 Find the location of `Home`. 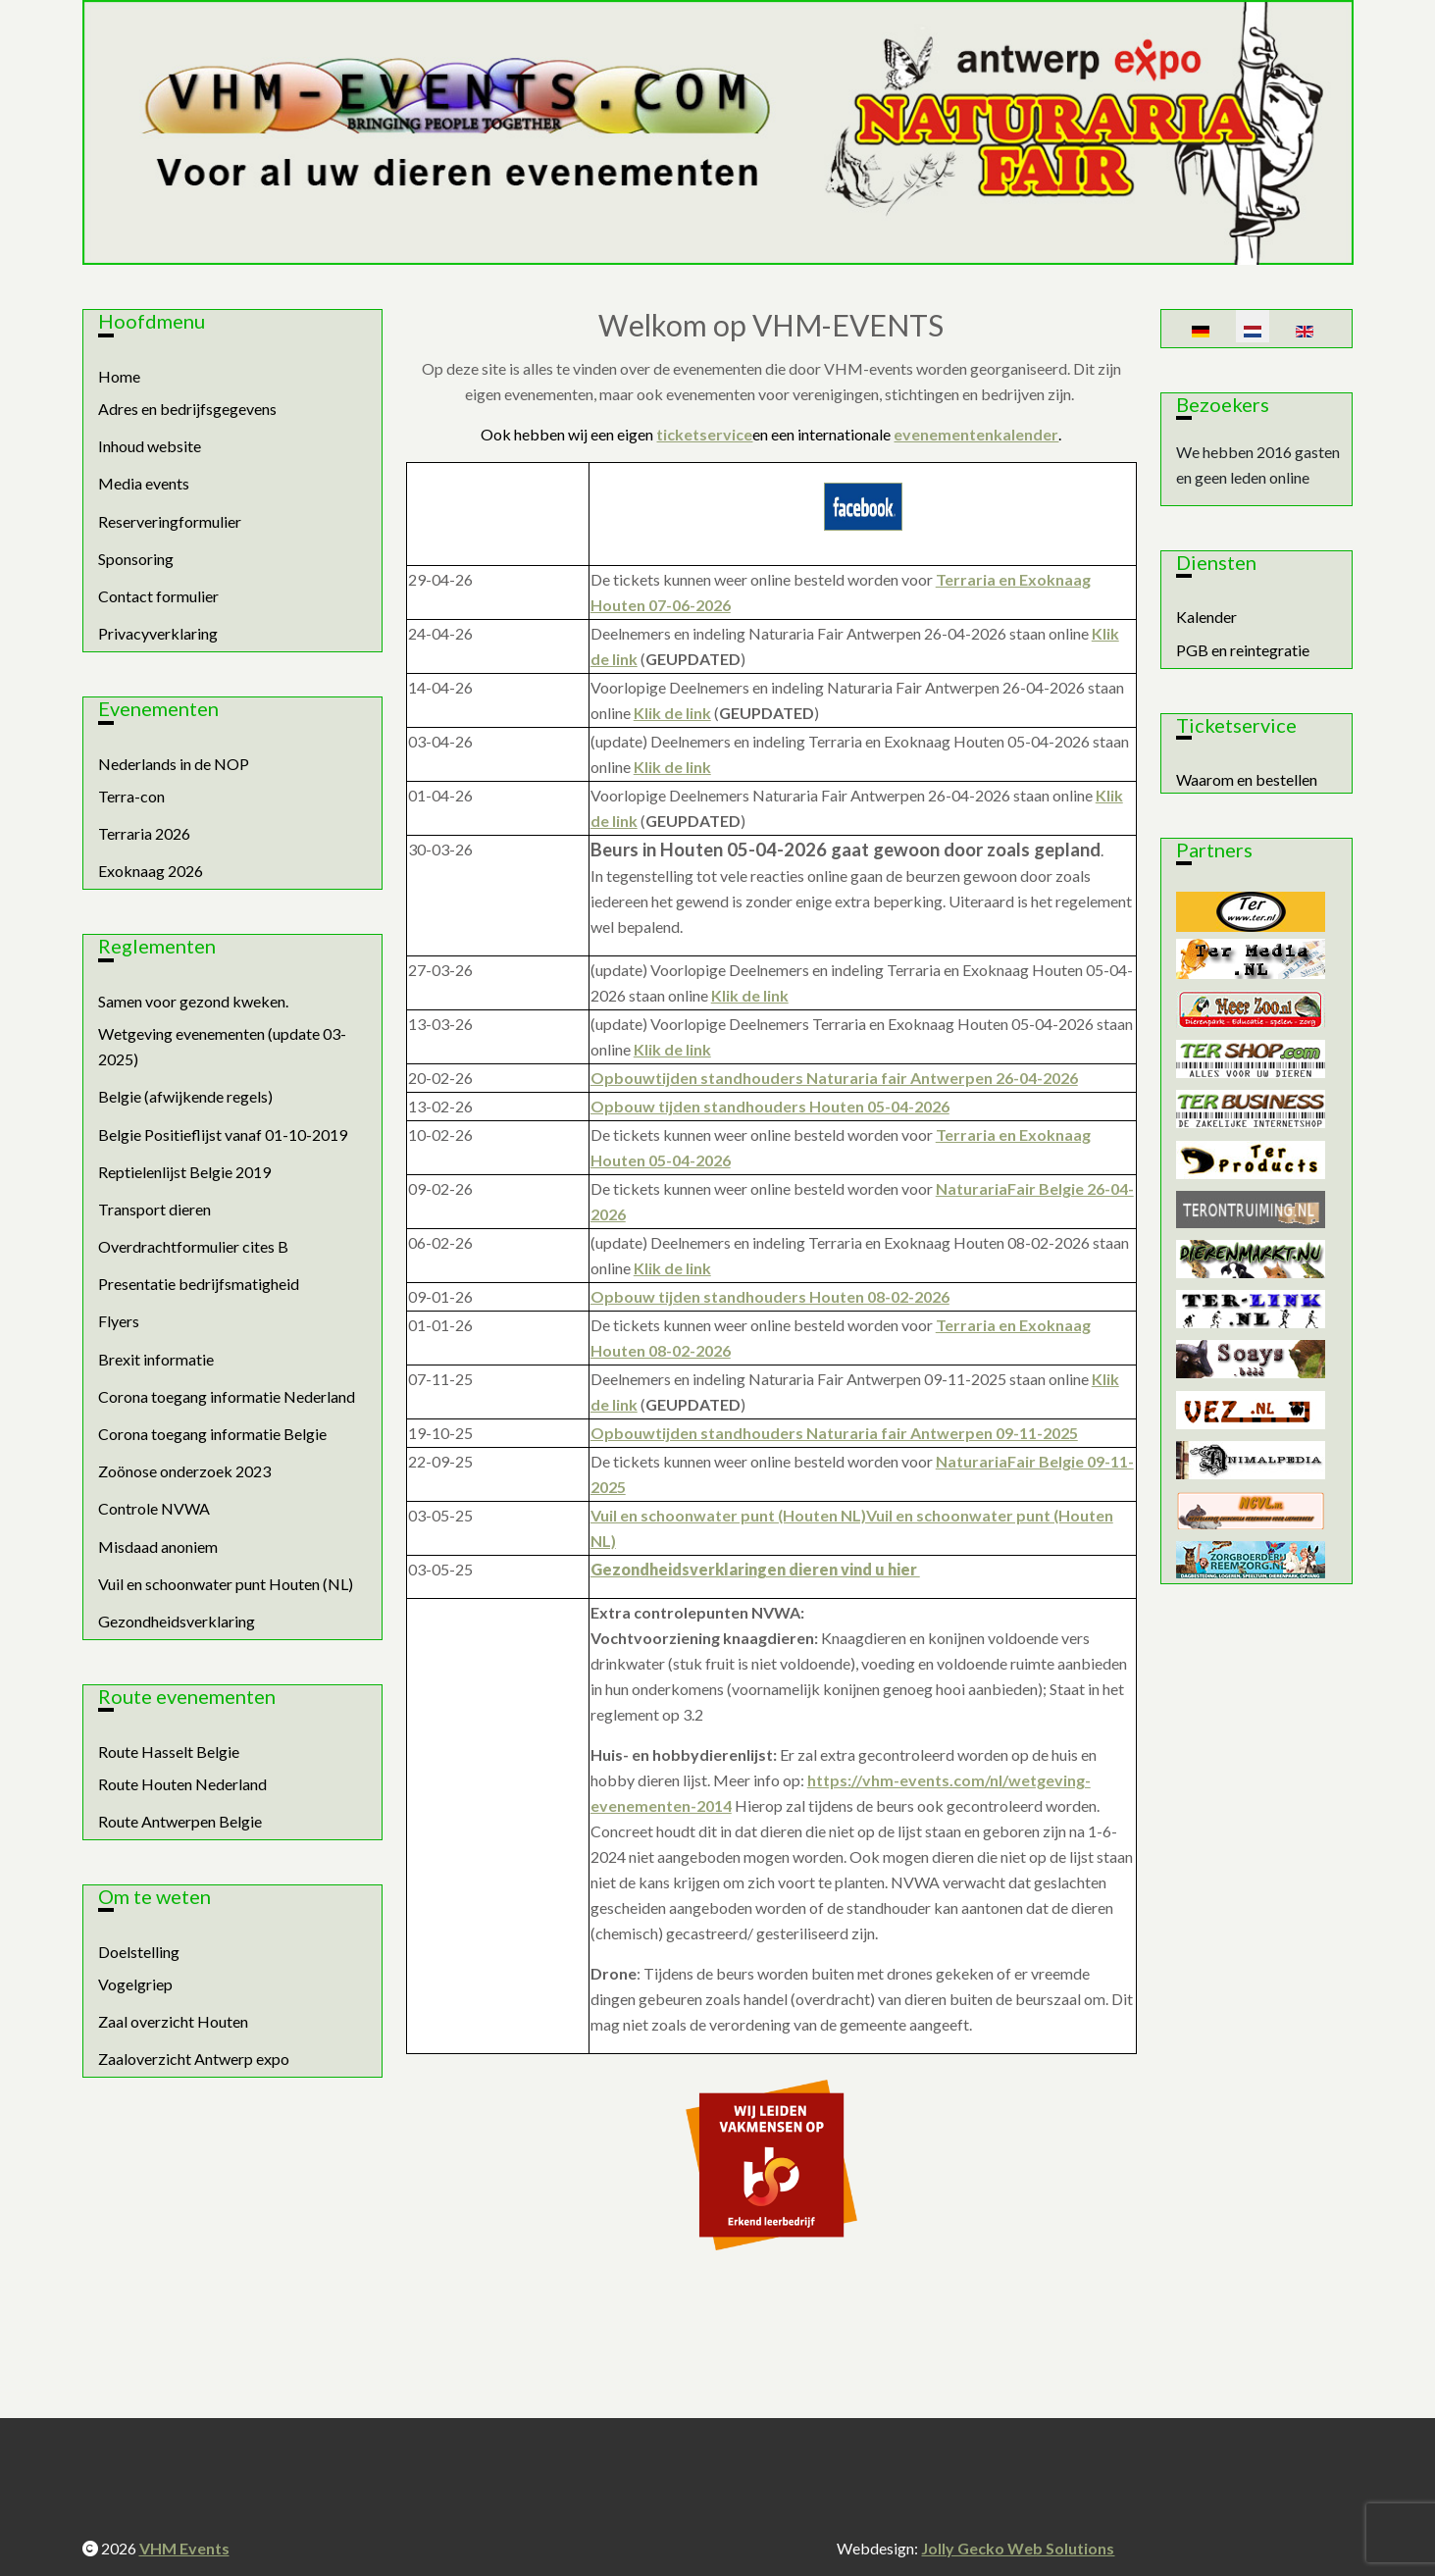

Home is located at coordinates (119, 376).